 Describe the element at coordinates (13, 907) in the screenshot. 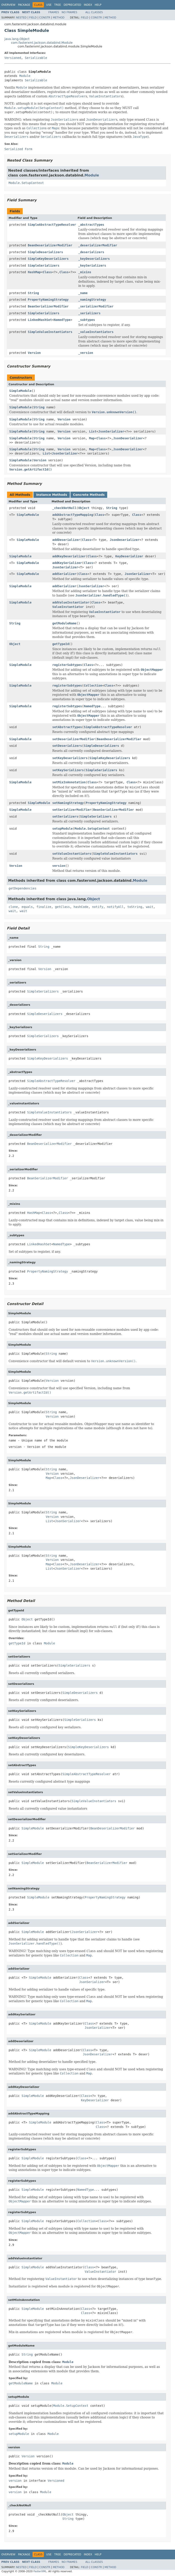

I see `clone` at that location.